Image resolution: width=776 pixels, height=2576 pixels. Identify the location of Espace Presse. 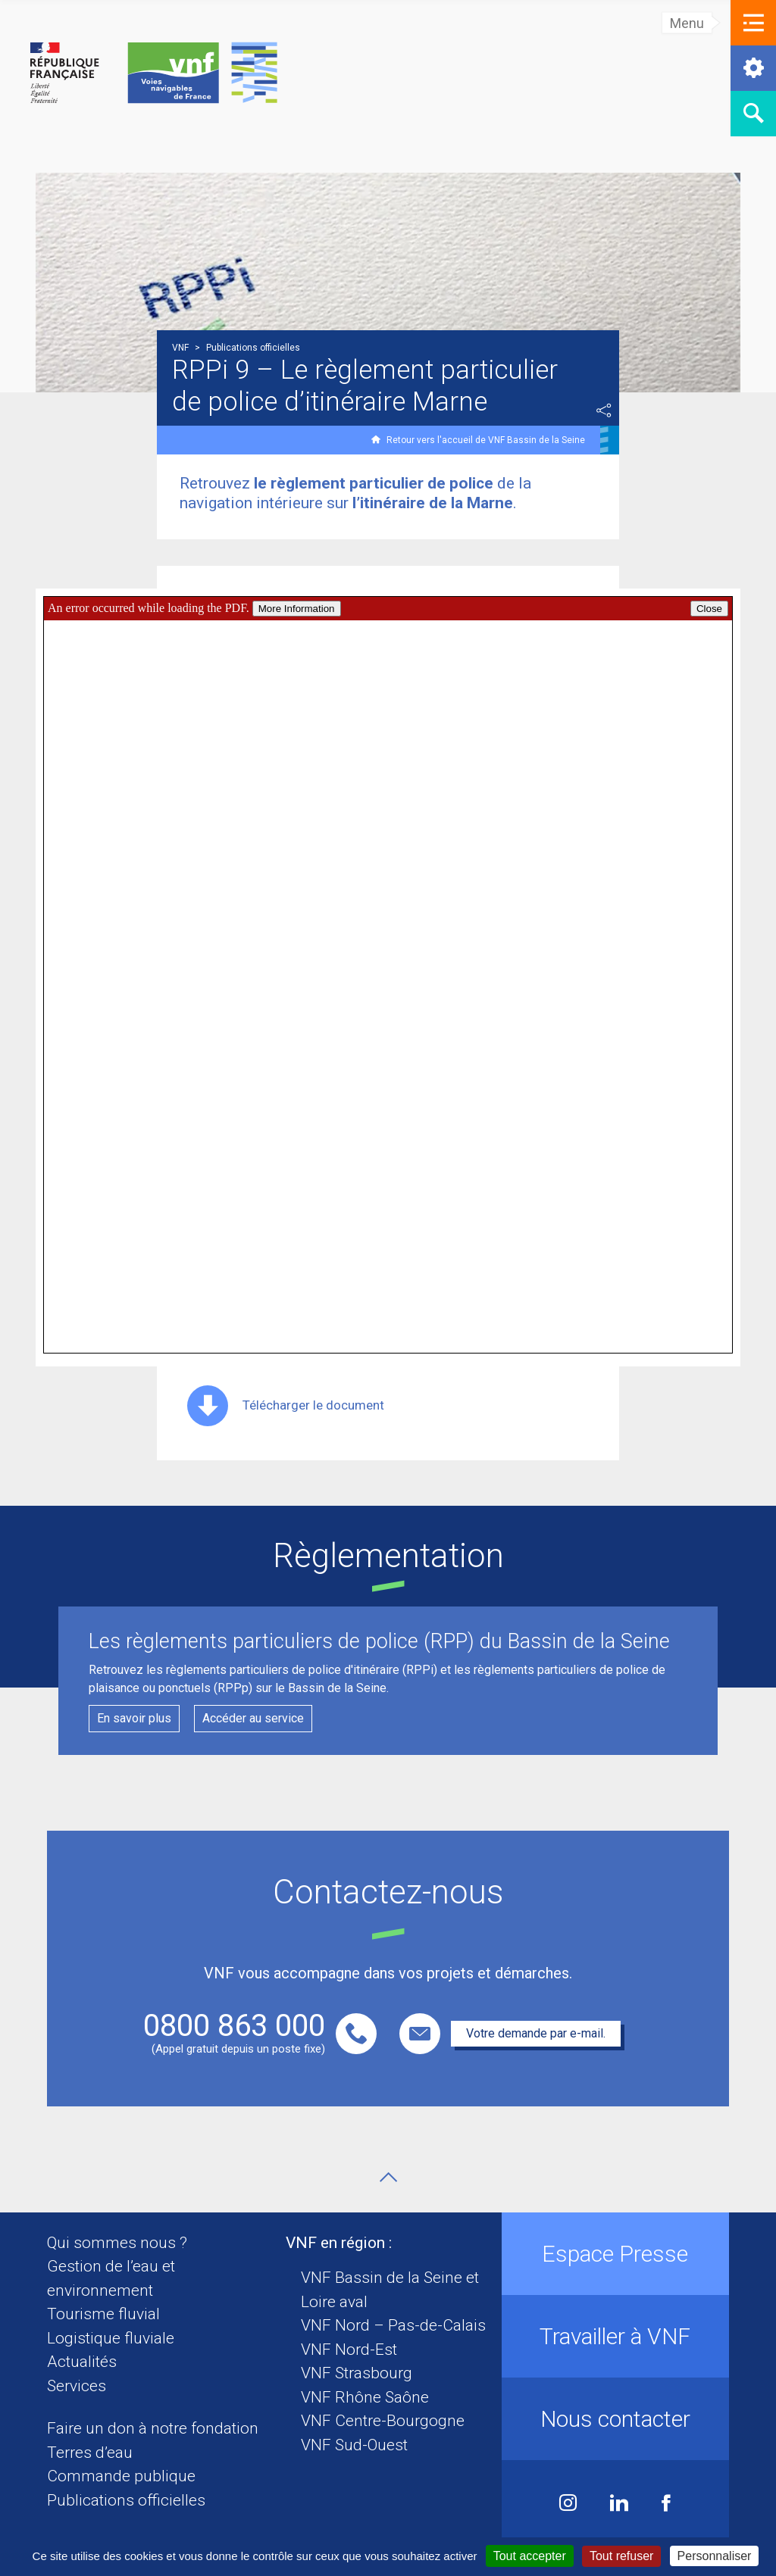
(615, 2253).